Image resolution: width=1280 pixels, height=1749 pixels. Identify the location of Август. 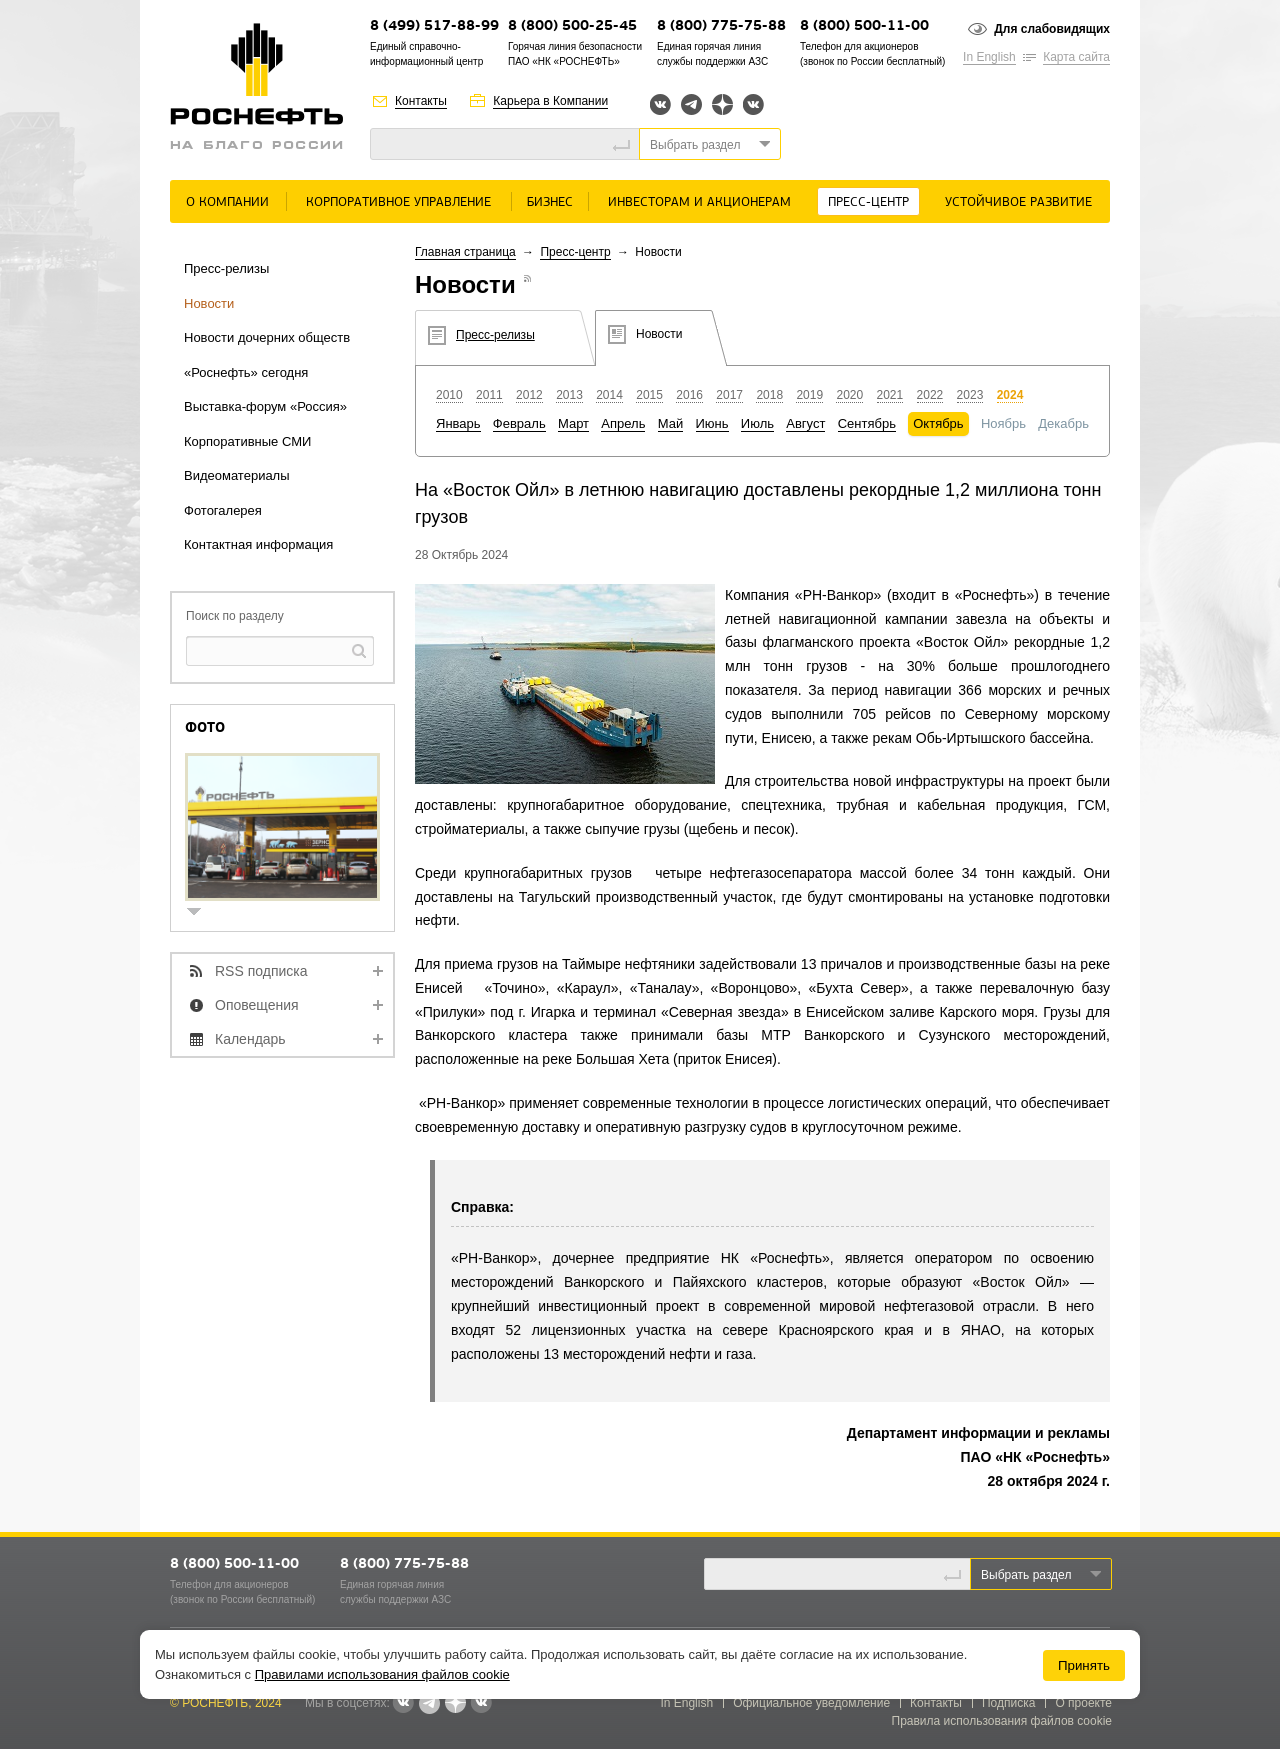
(805, 423).